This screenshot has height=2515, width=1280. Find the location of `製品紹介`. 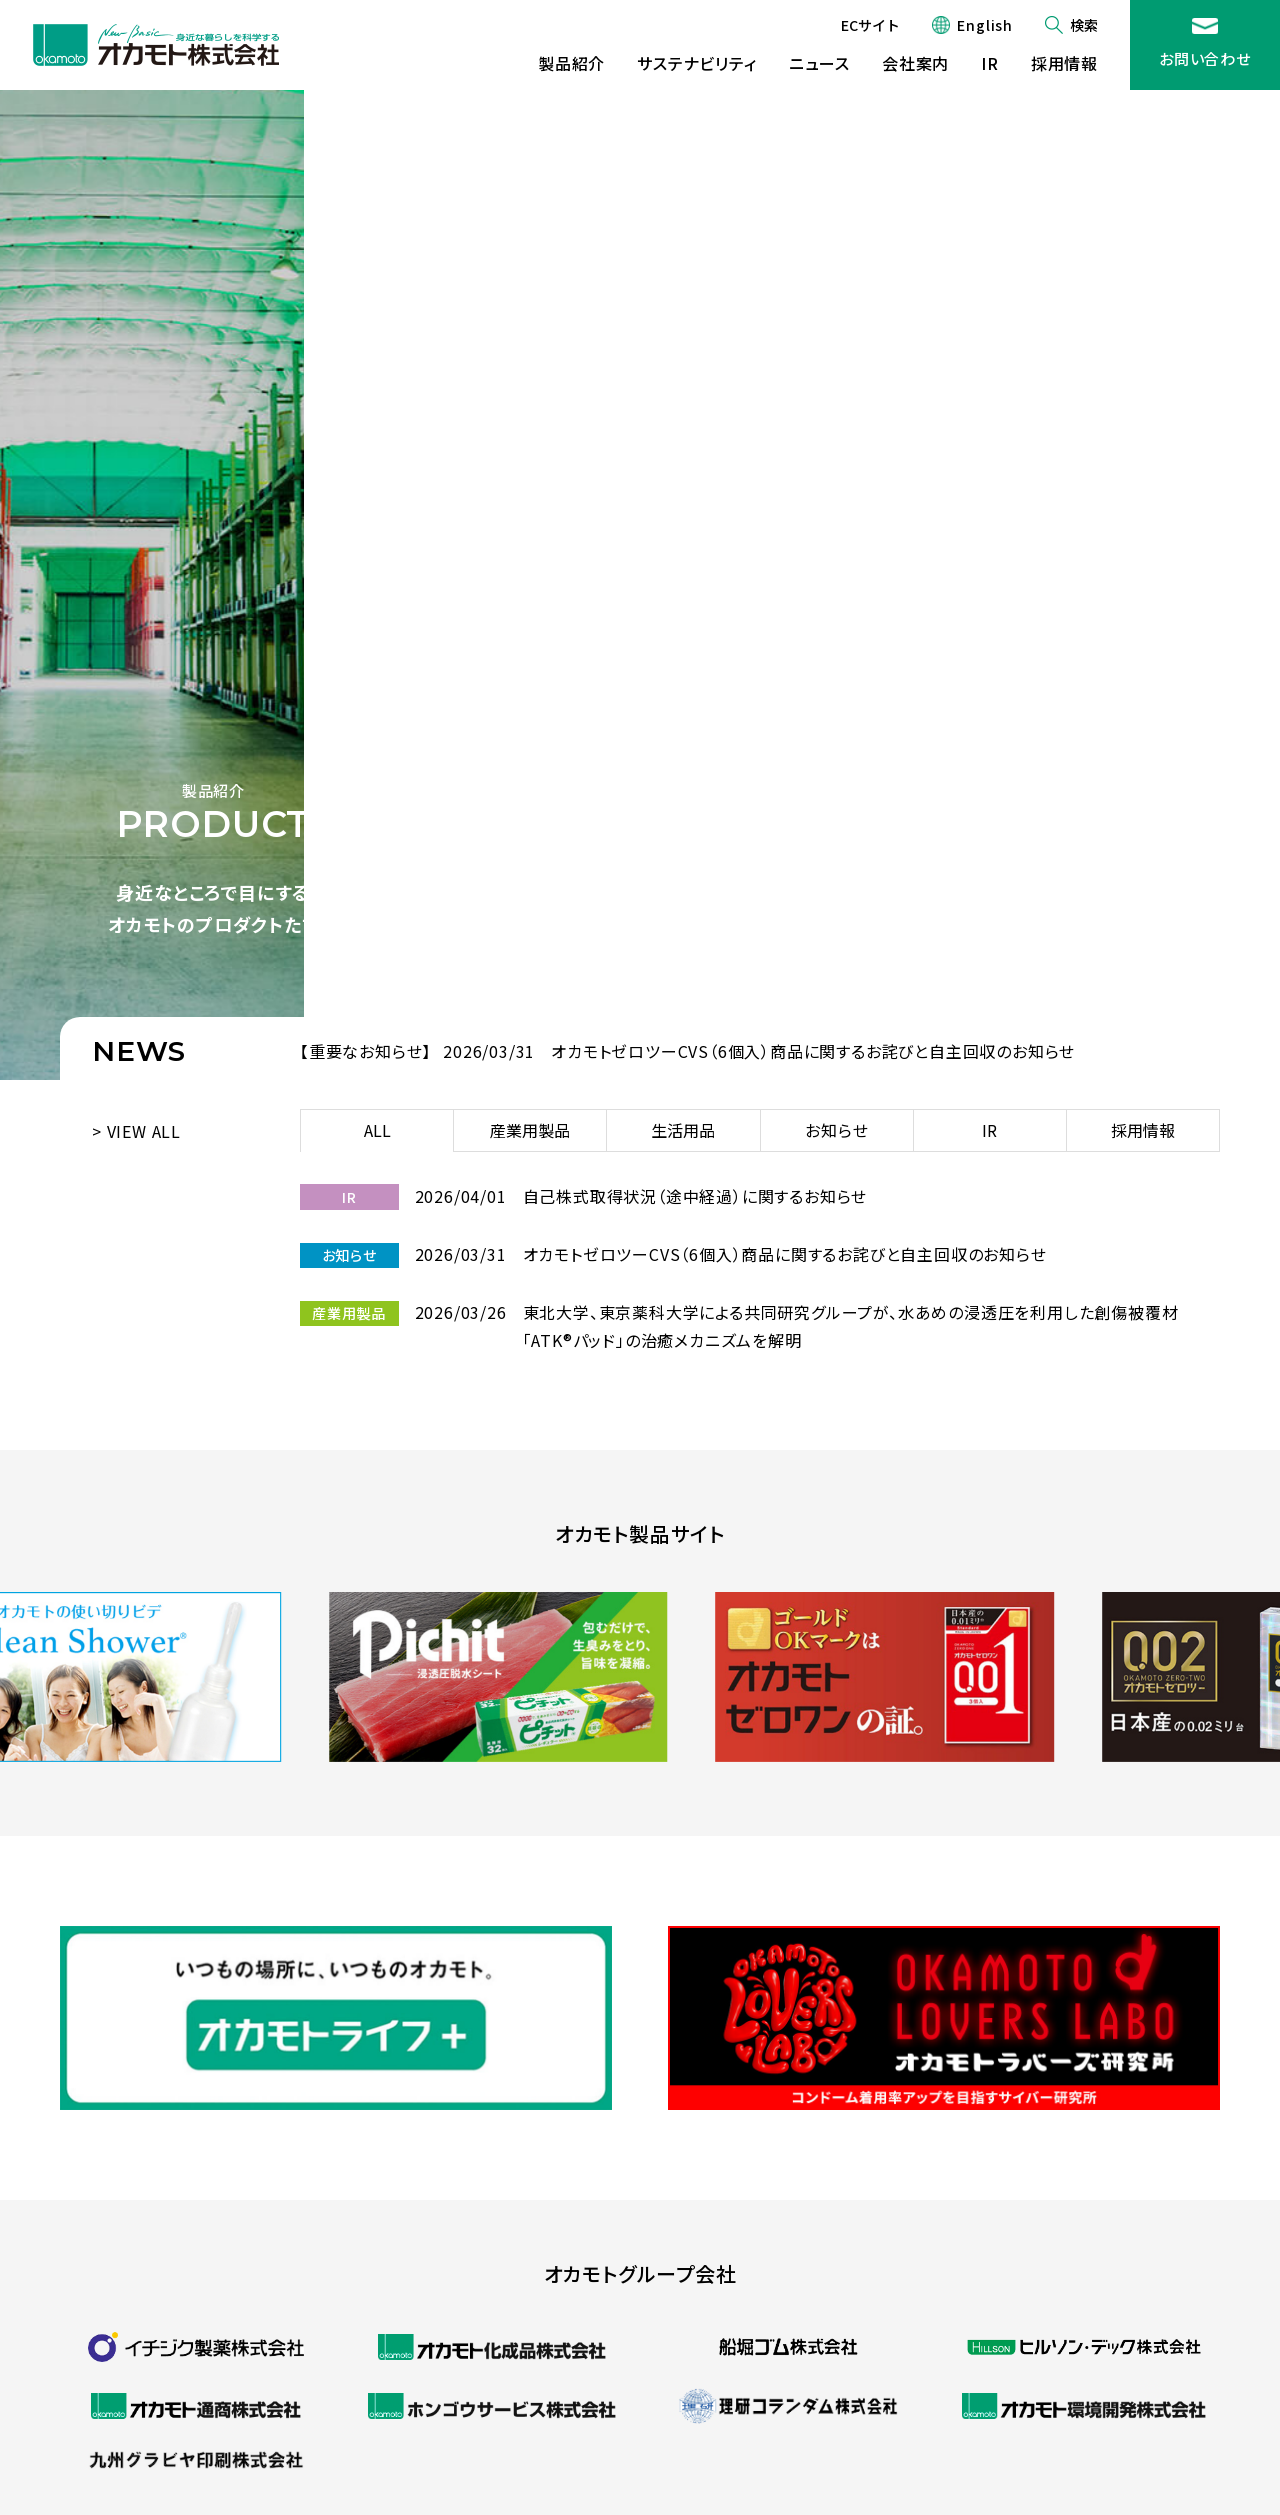

製品紹介 is located at coordinates (571, 63).